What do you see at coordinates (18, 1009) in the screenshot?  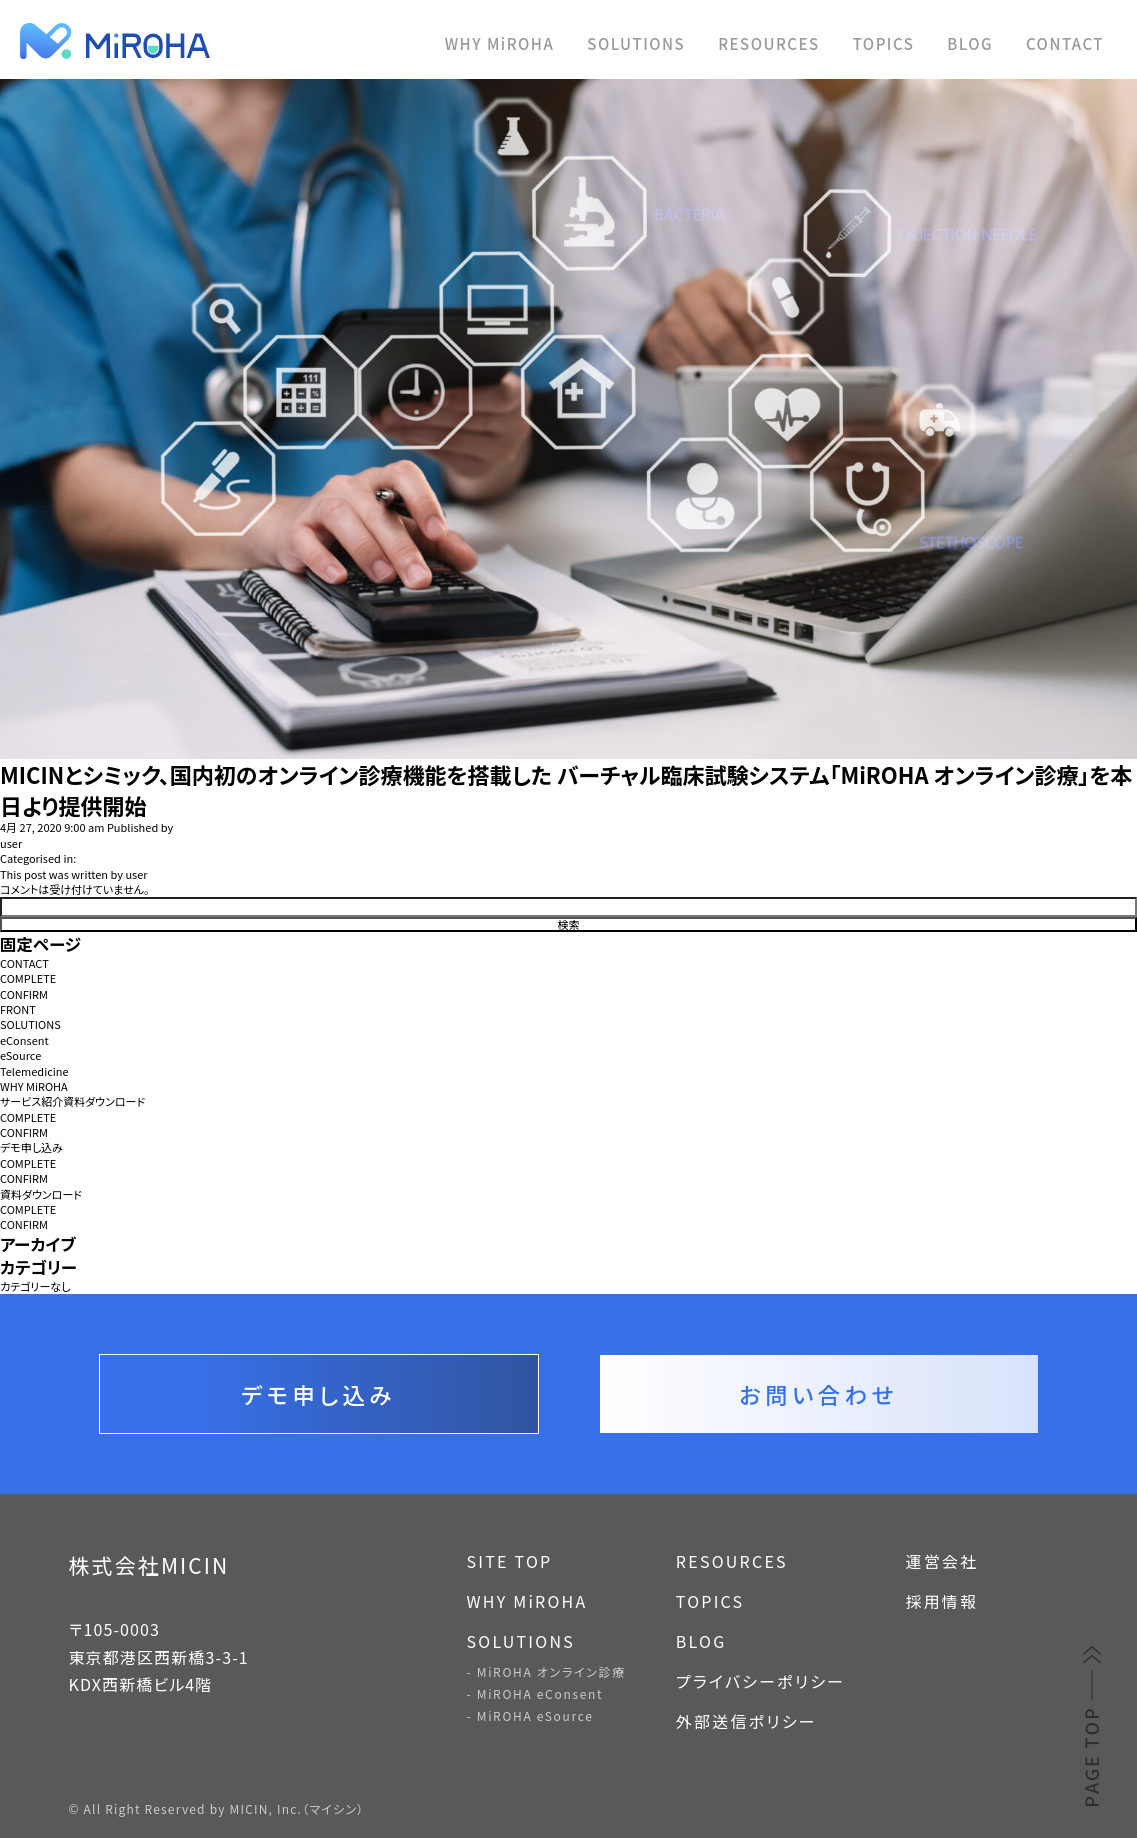 I see `FRONT` at bounding box center [18, 1009].